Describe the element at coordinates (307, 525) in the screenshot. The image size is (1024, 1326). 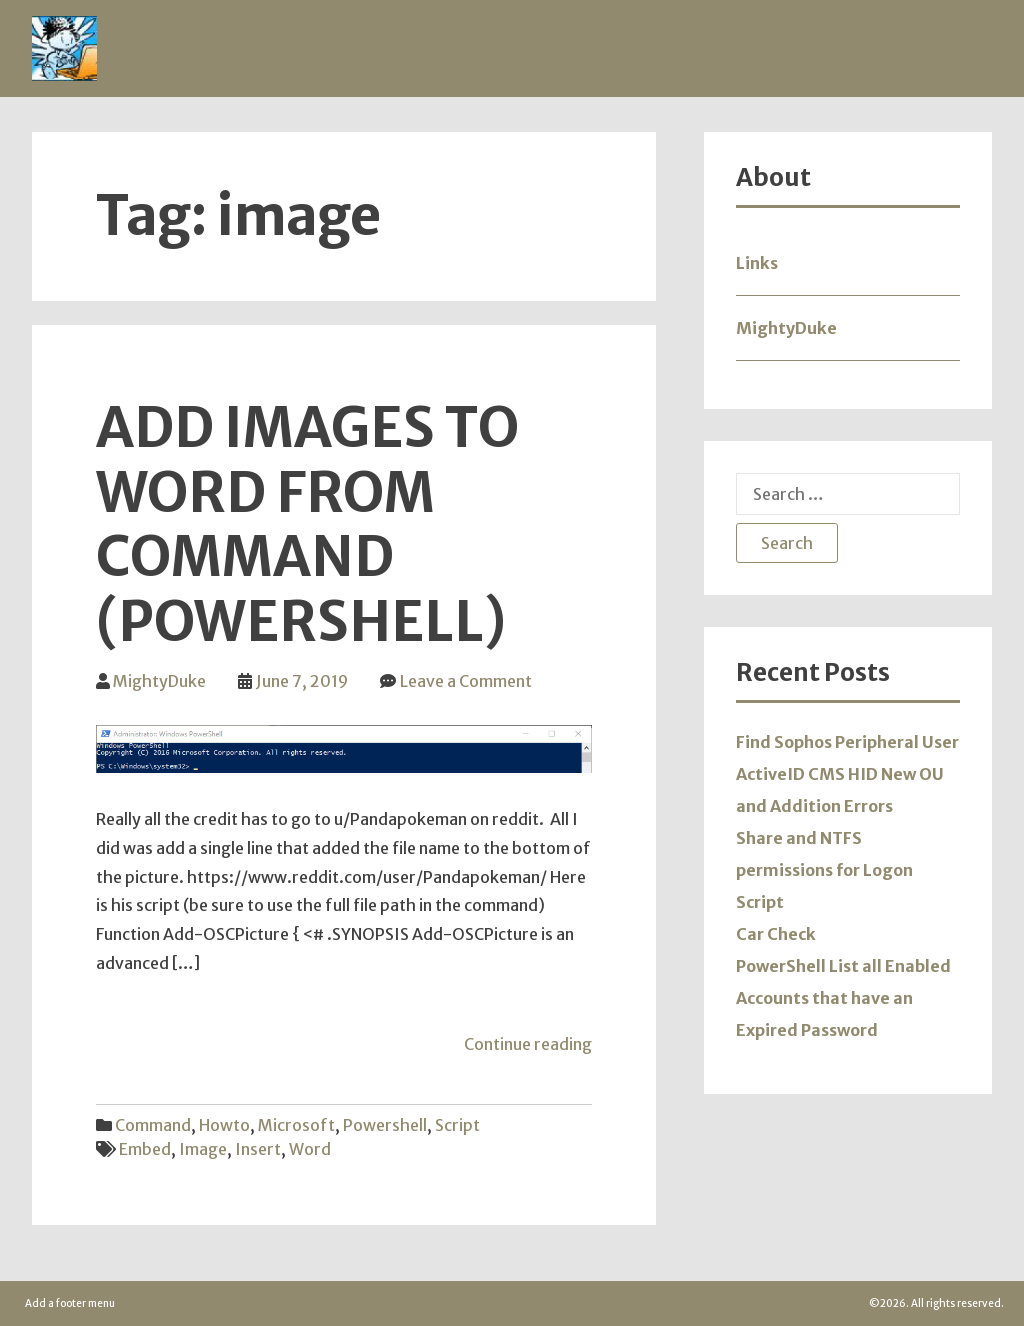
I see `Add Images to Word from Command (Powershell)` at that location.